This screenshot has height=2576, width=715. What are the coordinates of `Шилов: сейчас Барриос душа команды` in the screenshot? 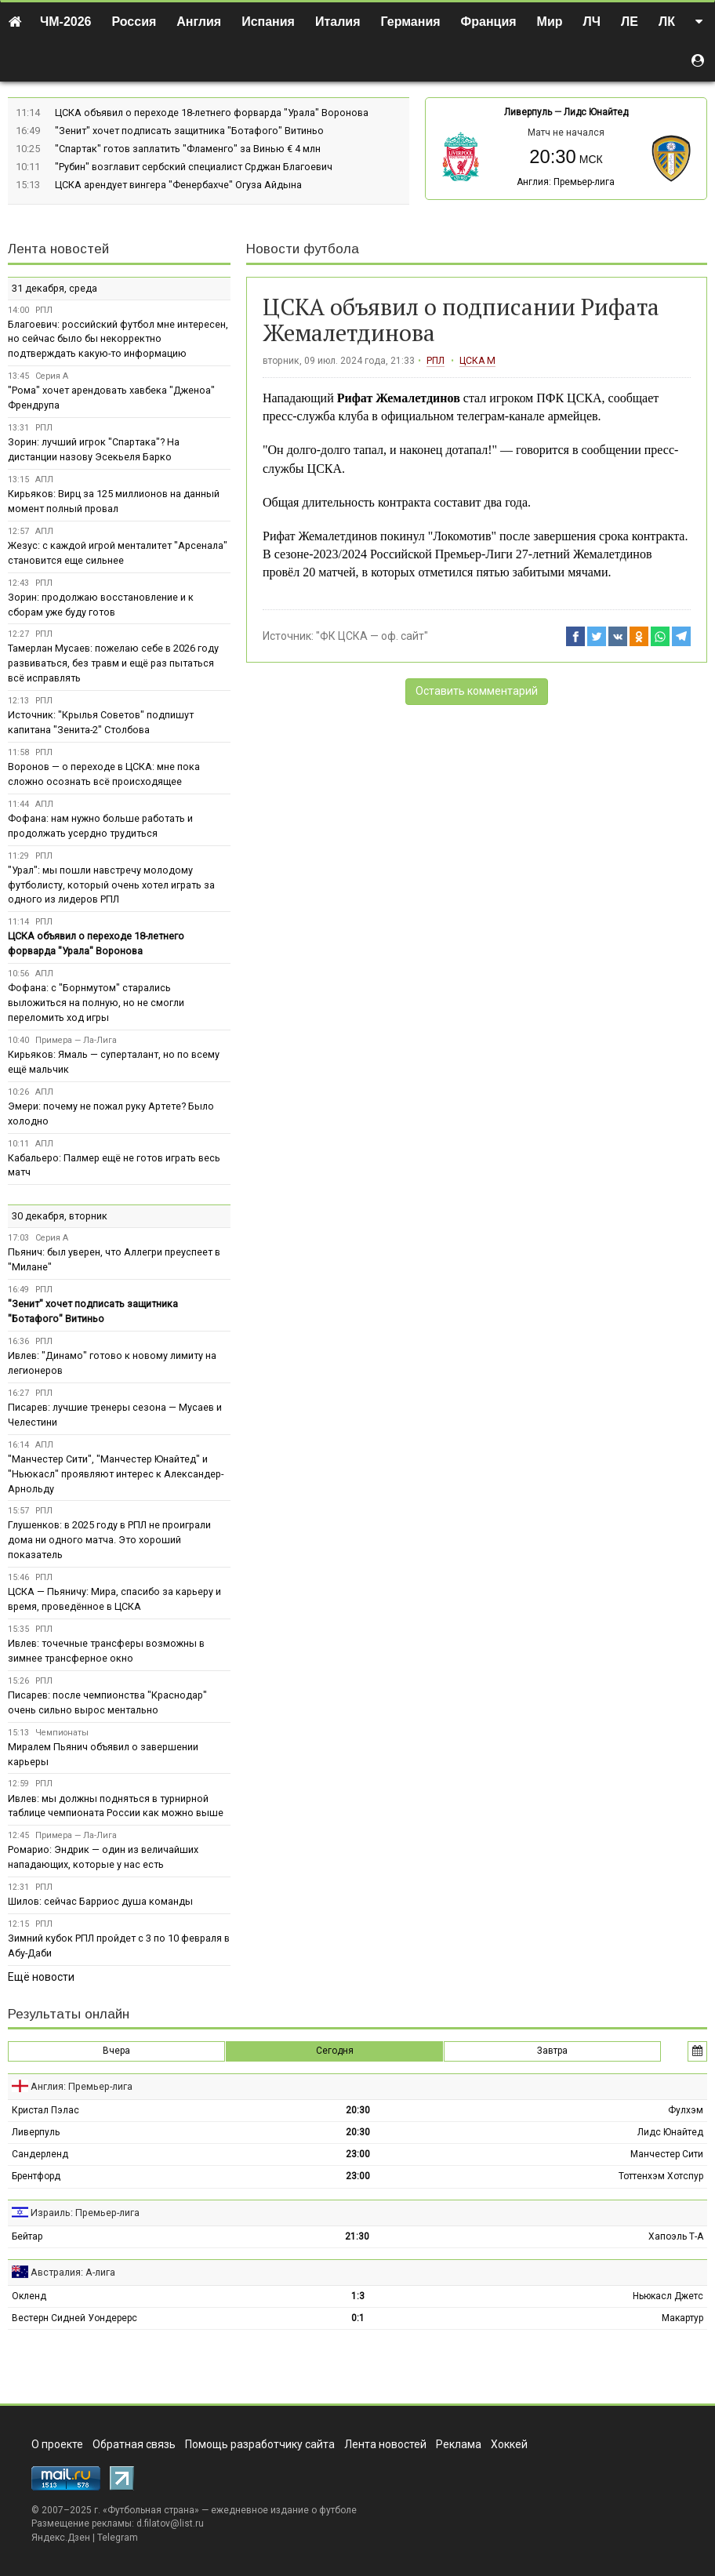 It's located at (100, 1901).